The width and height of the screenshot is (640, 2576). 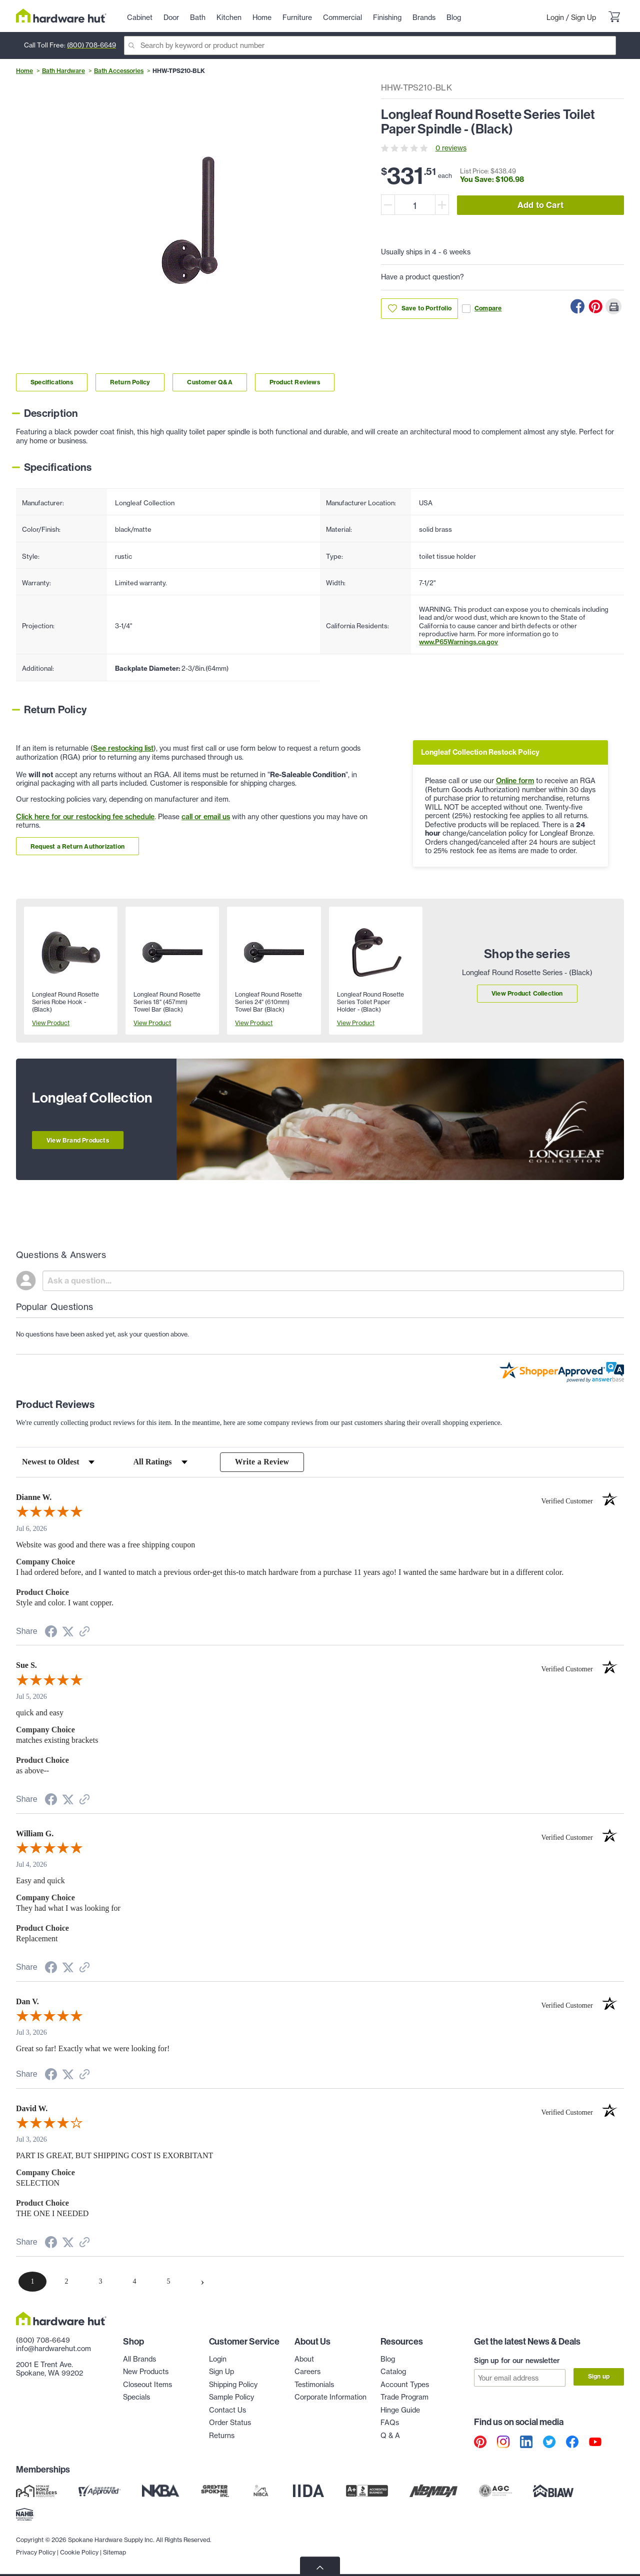 What do you see at coordinates (114, 2551) in the screenshot?
I see `Sitemap` at bounding box center [114, 2551].